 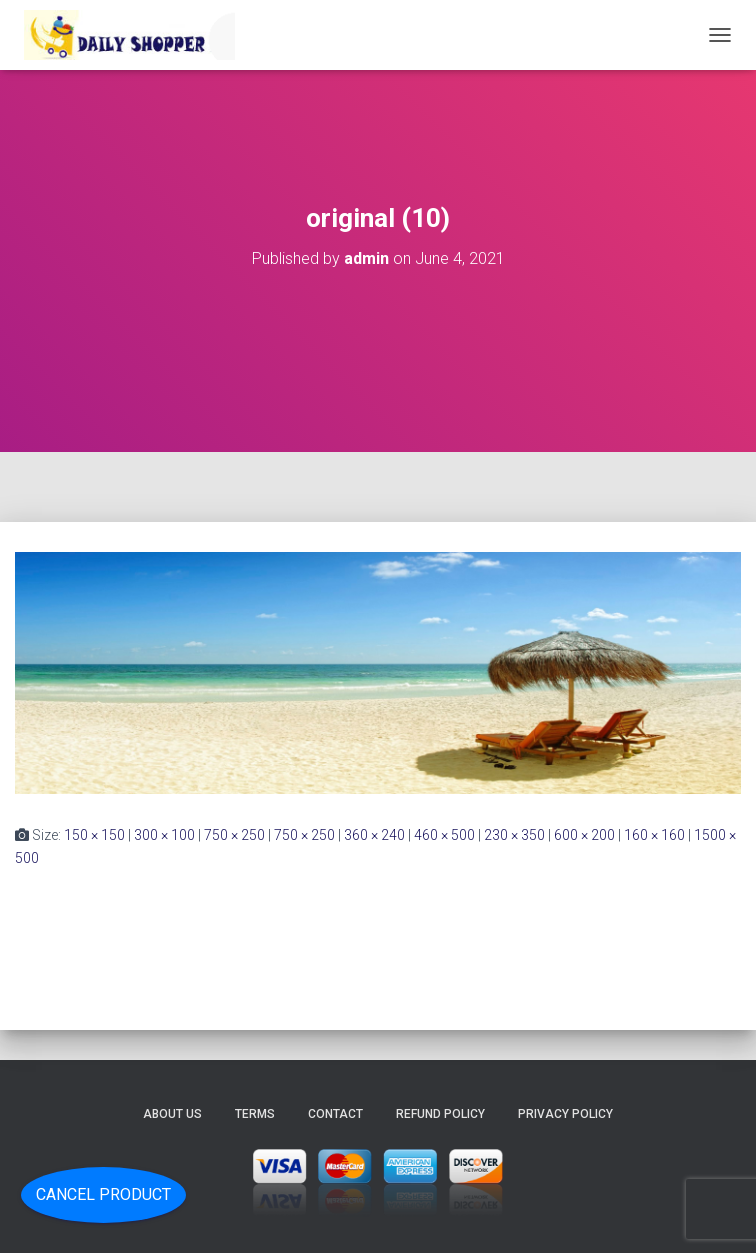 What do you see at coordinates (514, 835) in the screenshot?
I see `230 × 350` at bounding box center [514, 835].